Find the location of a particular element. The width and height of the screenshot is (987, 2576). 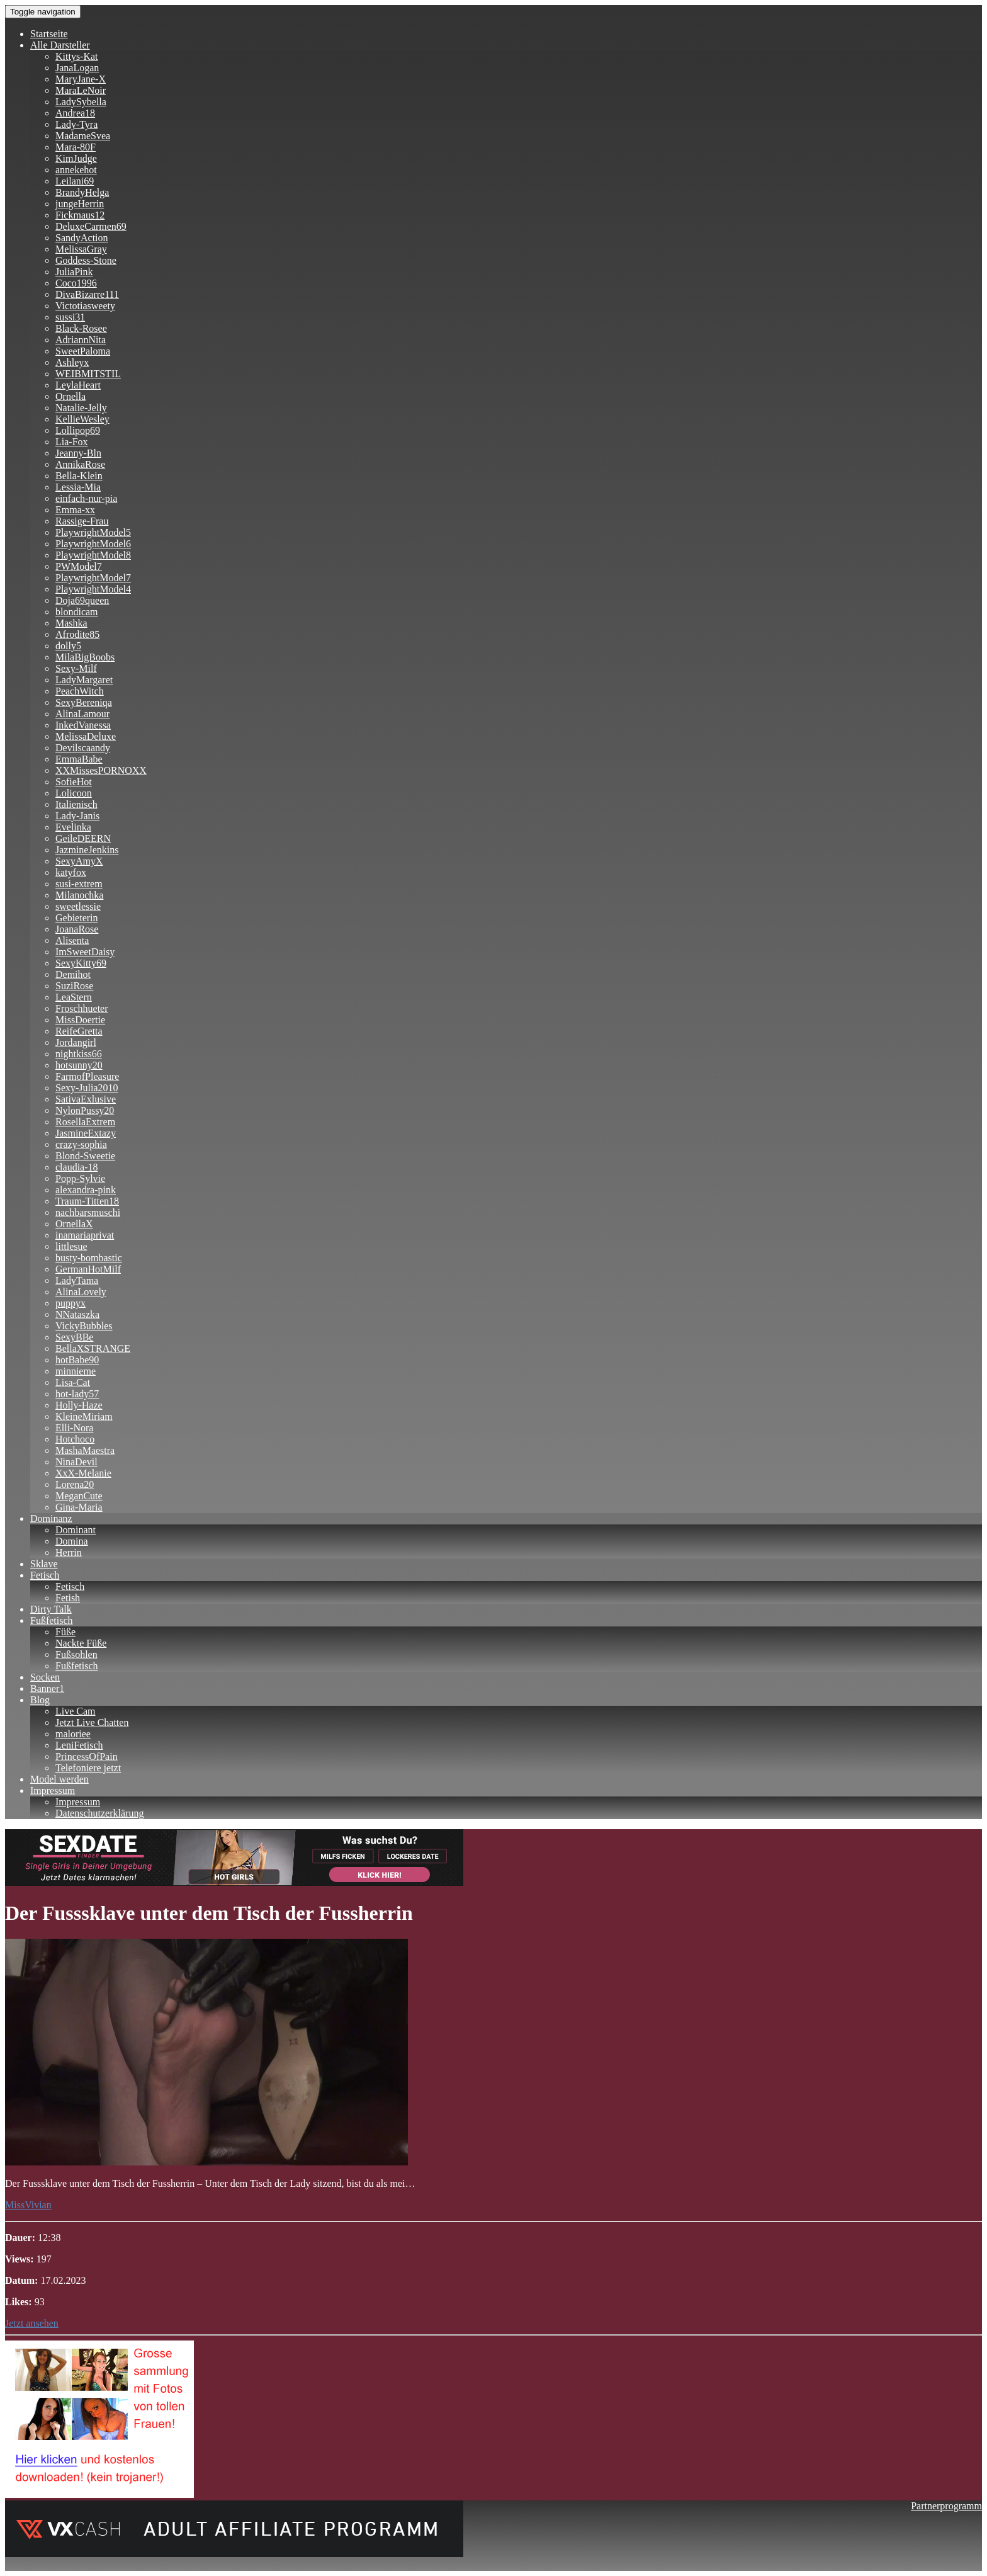

XxX-Melanie is located at coordinates (83, 1473).